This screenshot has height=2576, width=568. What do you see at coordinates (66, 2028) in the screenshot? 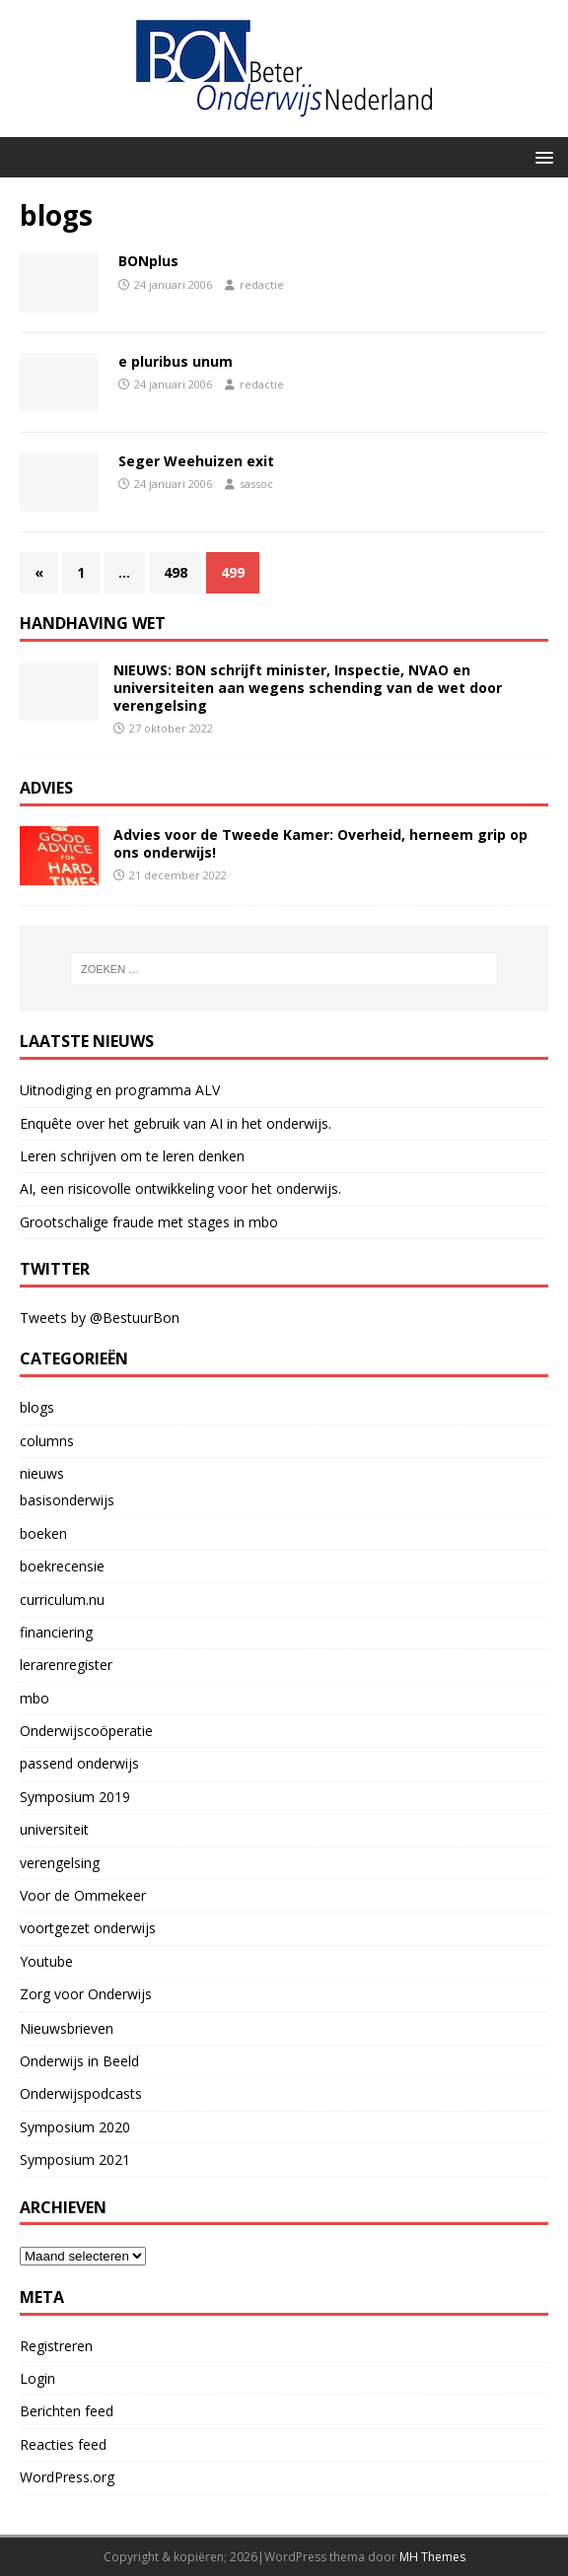
I see `Nieuwsbrieven` at bounding box center [66, 2028].